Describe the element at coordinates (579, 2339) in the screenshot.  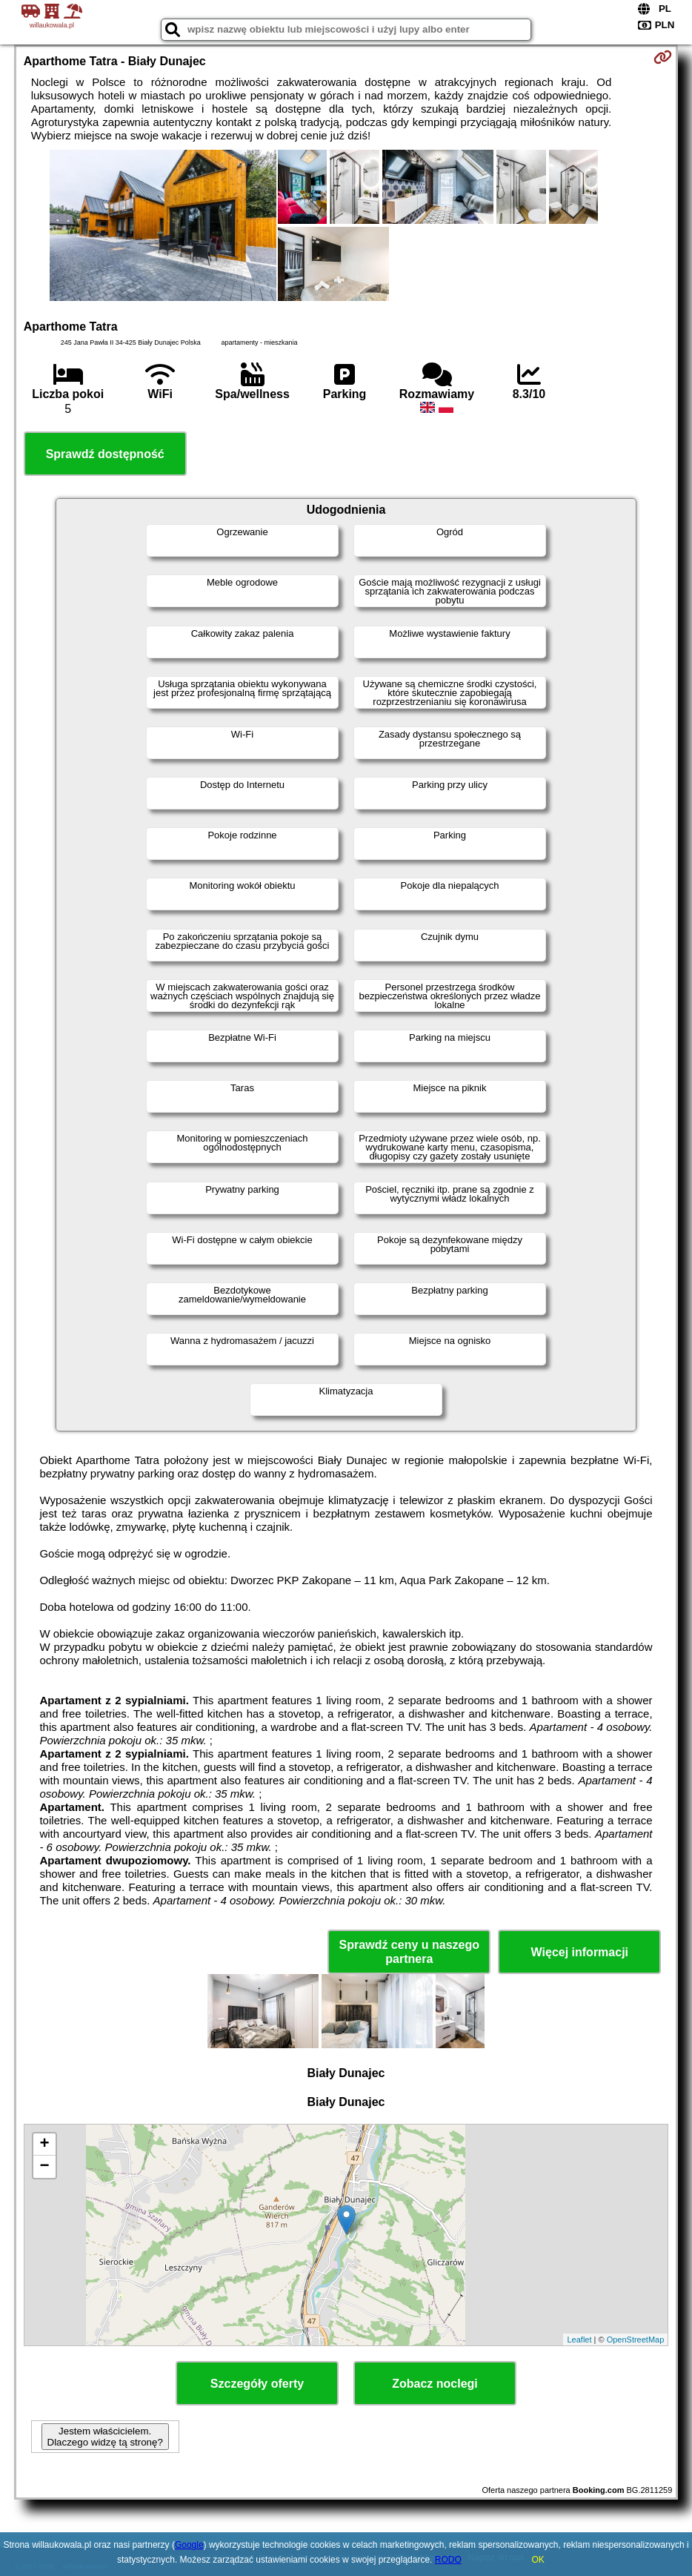
I see `Leaflet` at that location.